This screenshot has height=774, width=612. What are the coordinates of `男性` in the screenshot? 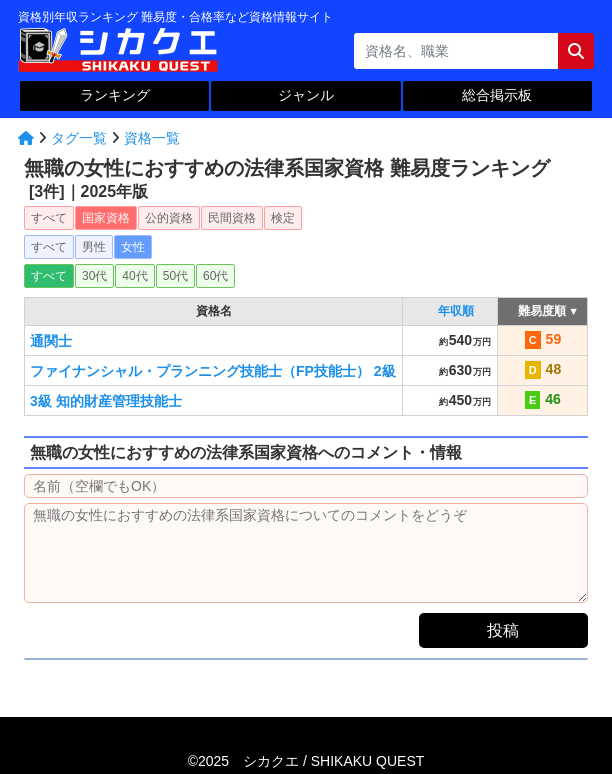 It's located at (94, 247).